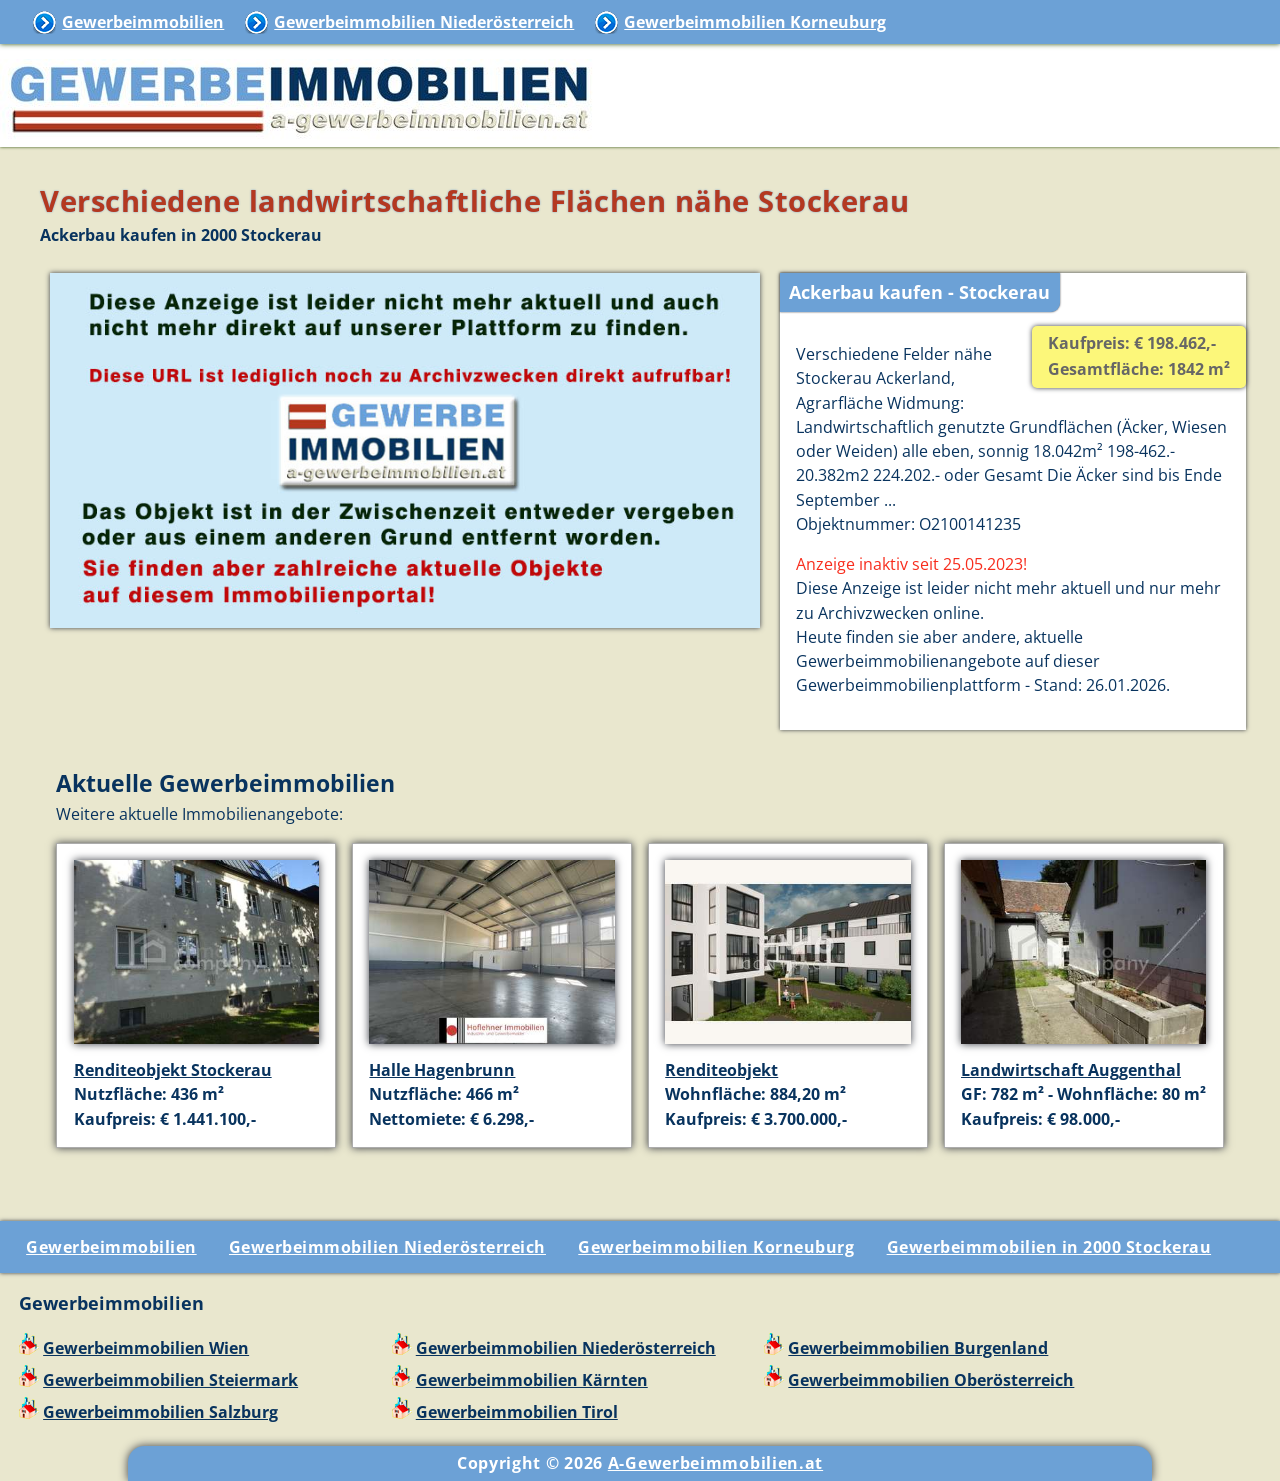 Image resolution: width=1280 pixels, height=1481 pixels. Describe the element at coordinates (442, 1070) in the screenshot. I see `Halle Hagenbrunn` at that location.